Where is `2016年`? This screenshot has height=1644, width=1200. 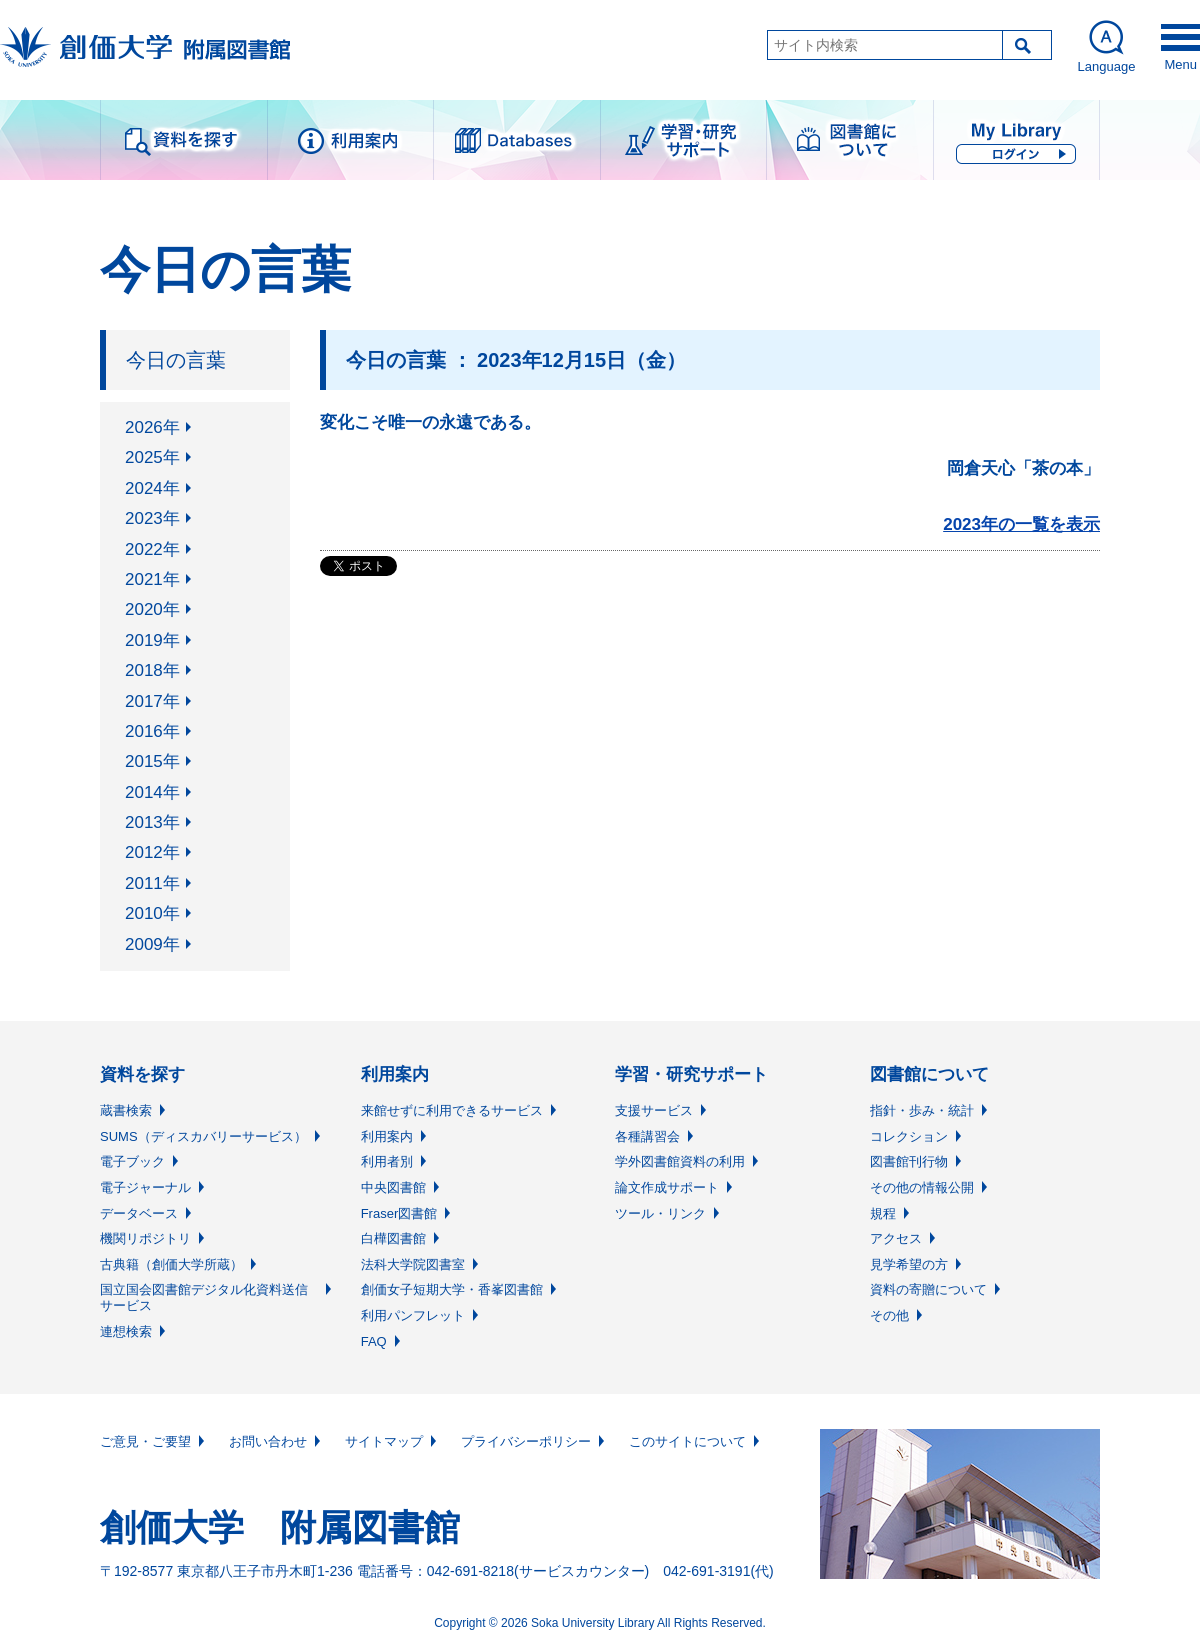
2016年 is located at coordinates (152, 731).